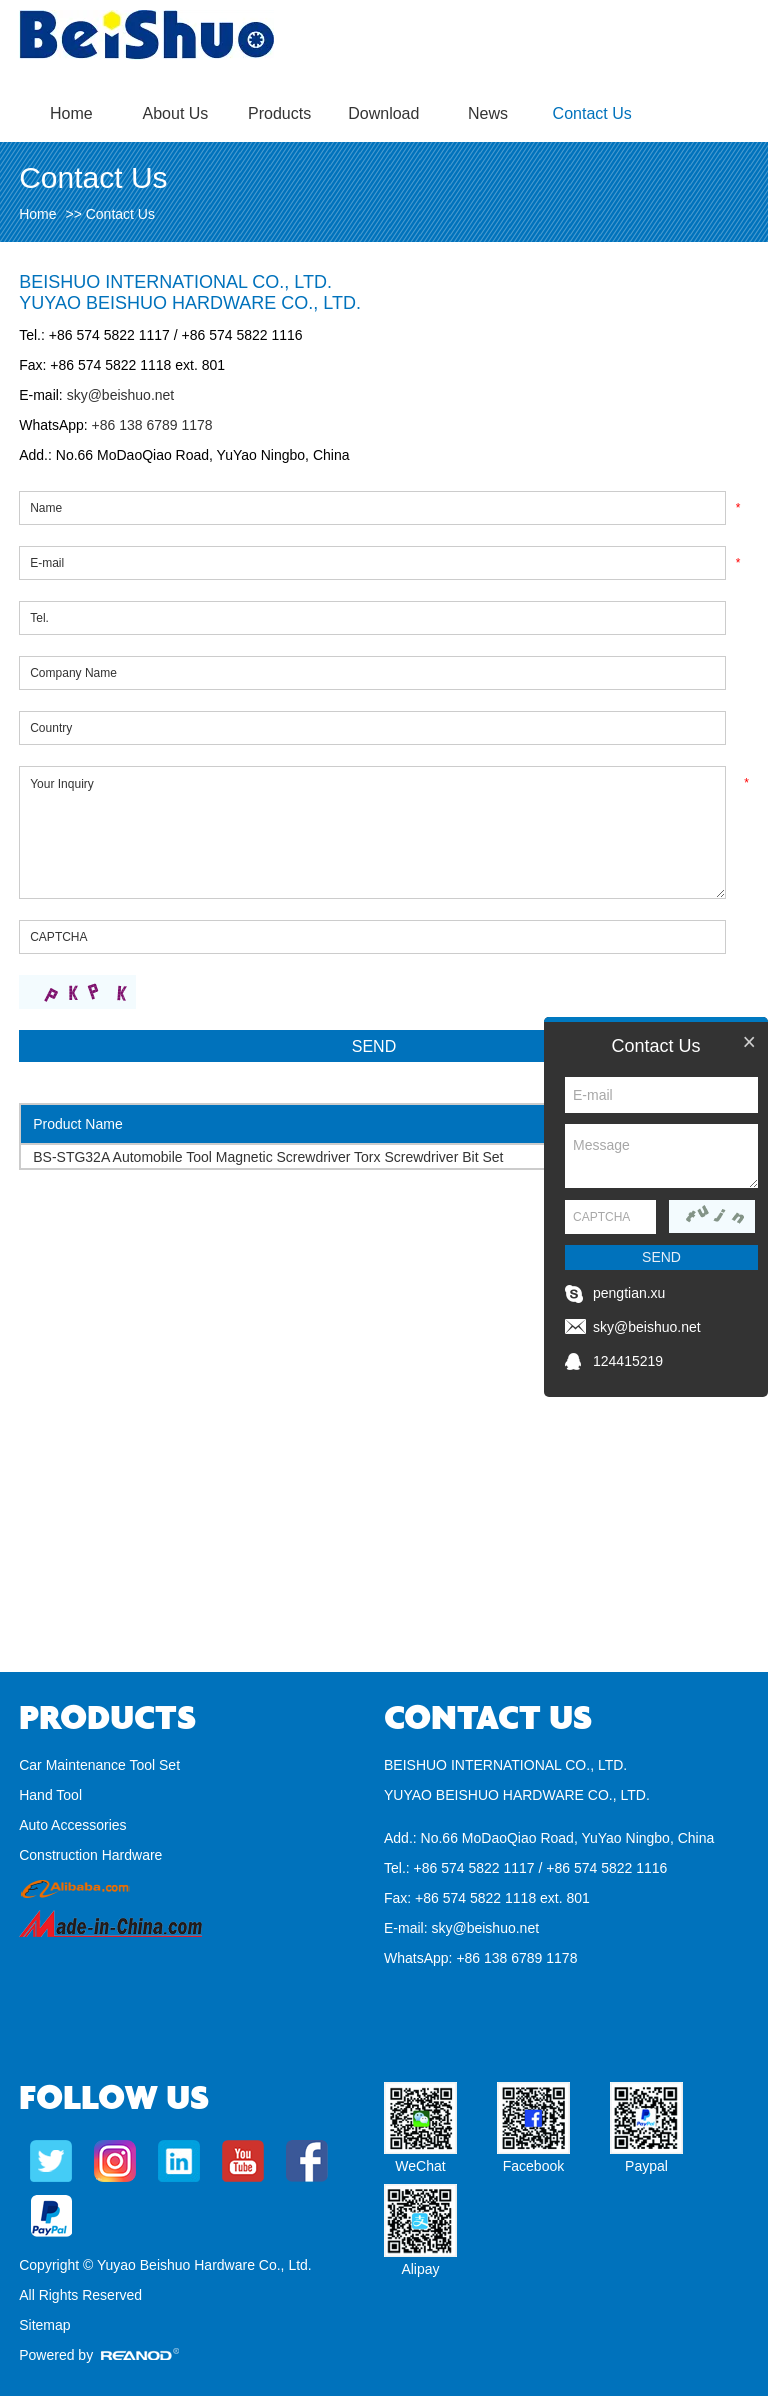 The image size is (768, 2396). What do you see at coordinates (629, 1293) in the screenshot?
I see `pengtian.xu` at bounding box center [629, 1293].